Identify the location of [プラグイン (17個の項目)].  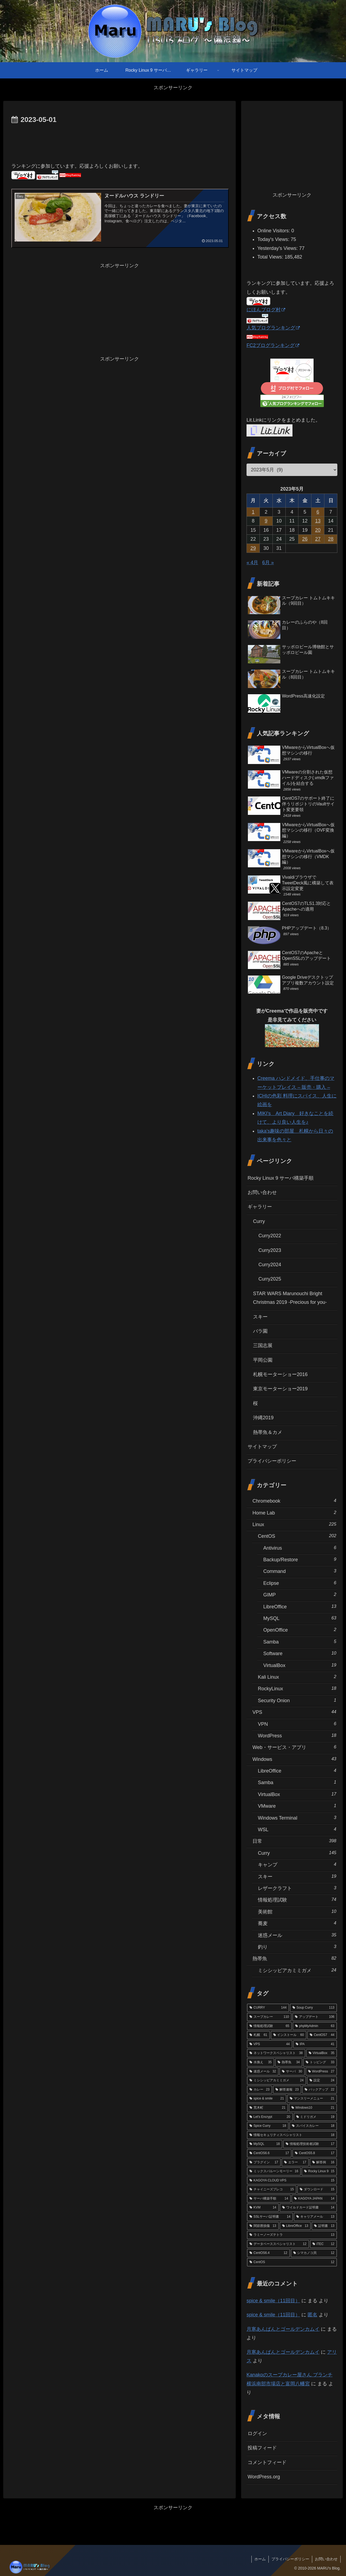
(264, 2162).